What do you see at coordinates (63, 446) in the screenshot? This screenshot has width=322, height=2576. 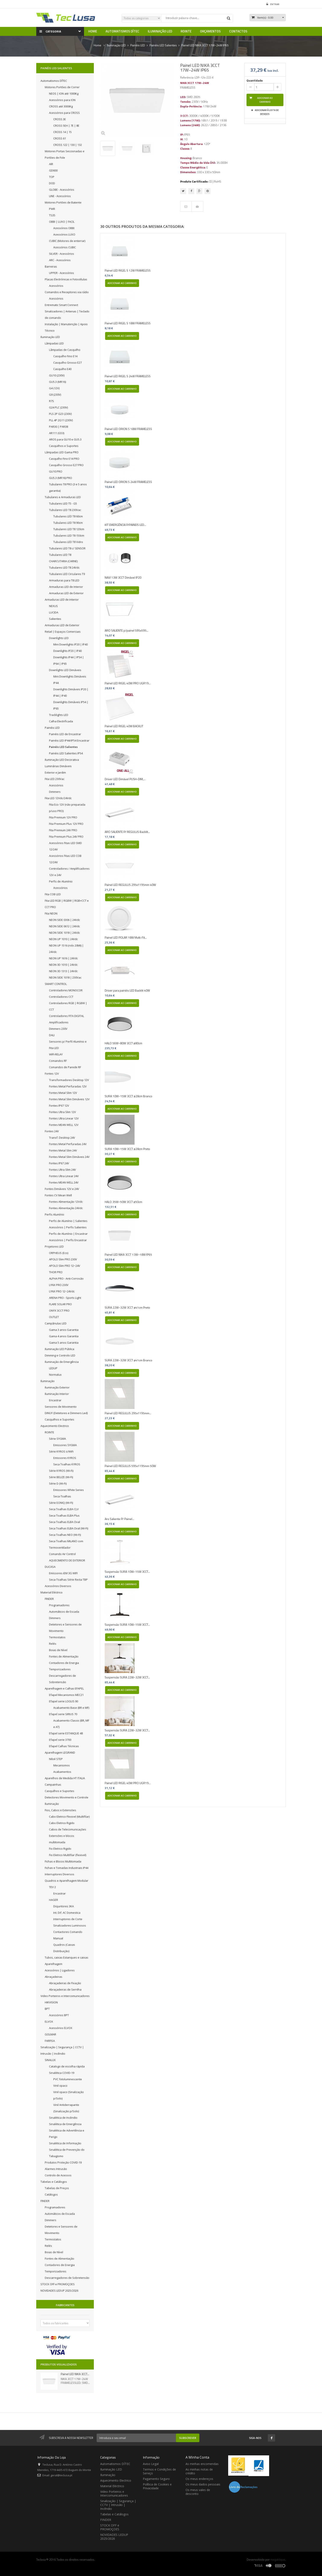 I see `Casquilhos e Suportes` at bounding box center [63, 446].